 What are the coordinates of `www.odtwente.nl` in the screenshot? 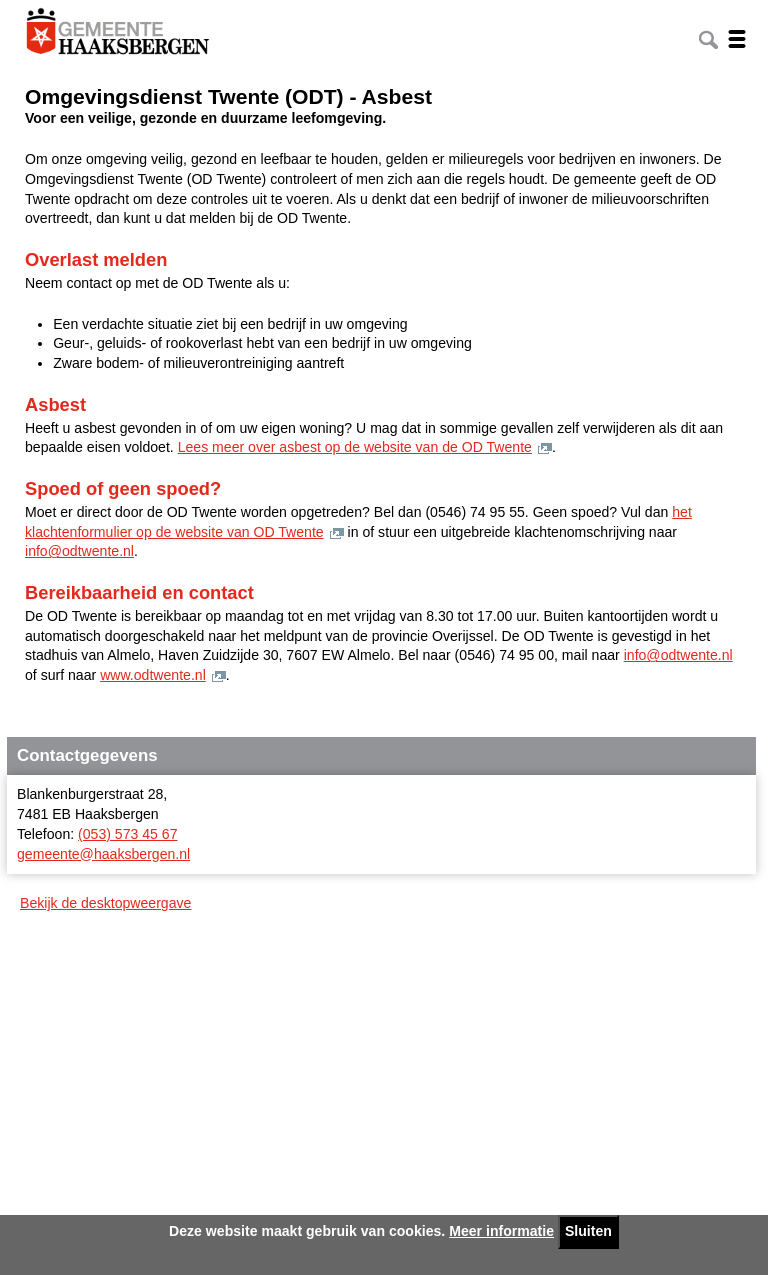 It's located at (153, 675).